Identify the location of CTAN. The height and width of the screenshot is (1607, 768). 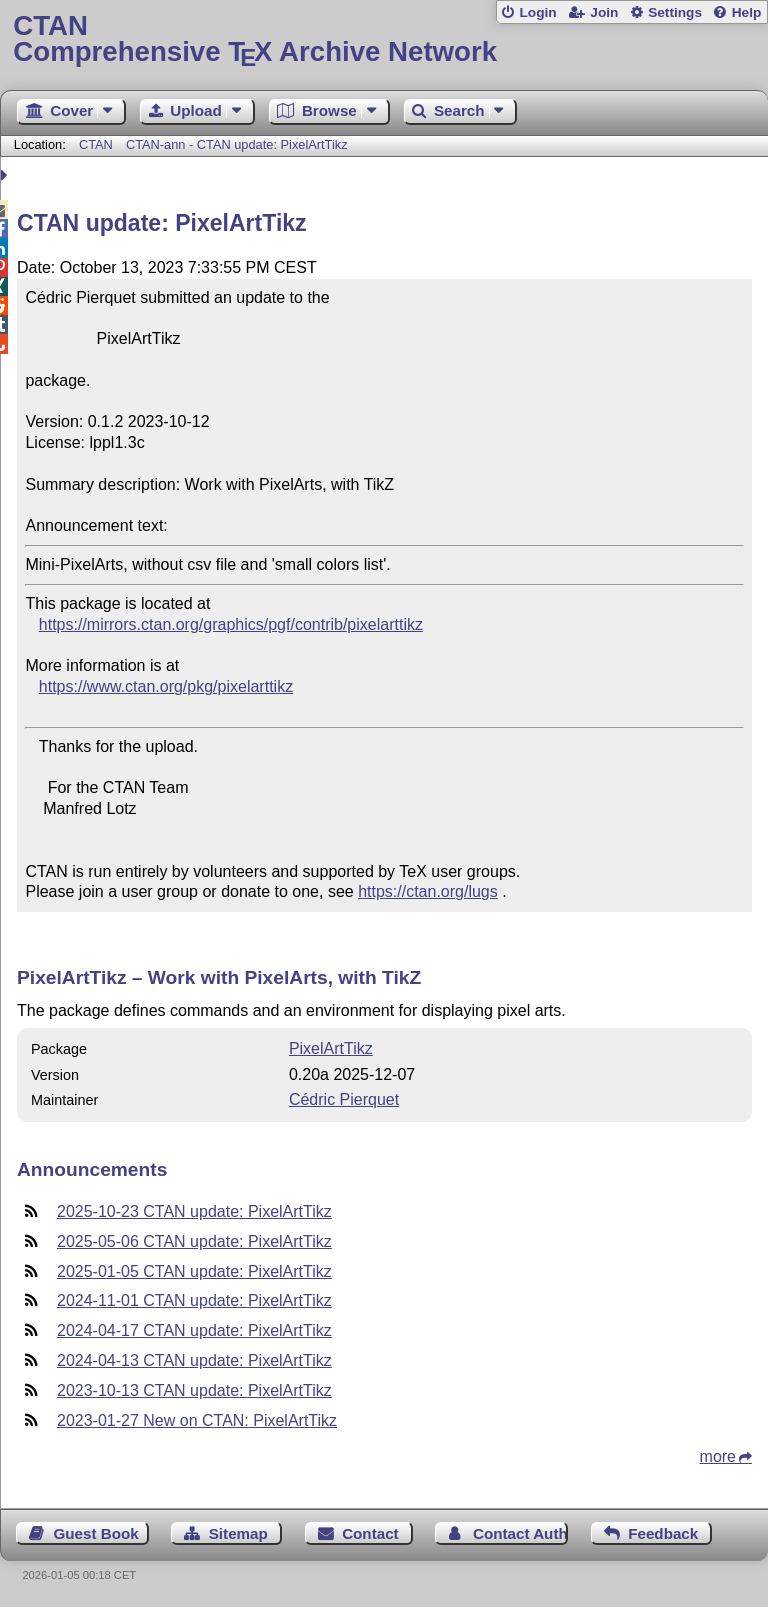
(96, 144).